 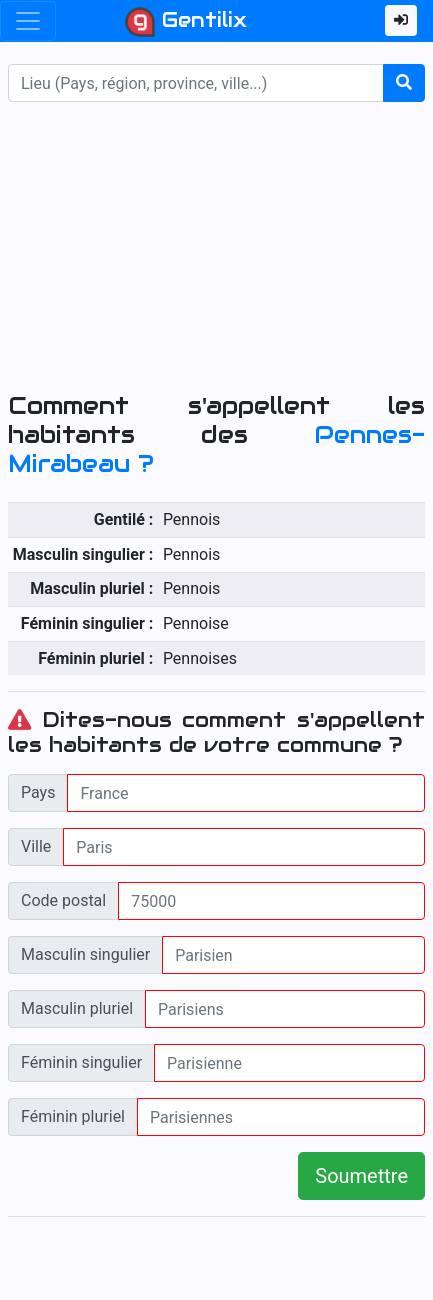 I want to click on Gentilix, so click(x=186, y=22).